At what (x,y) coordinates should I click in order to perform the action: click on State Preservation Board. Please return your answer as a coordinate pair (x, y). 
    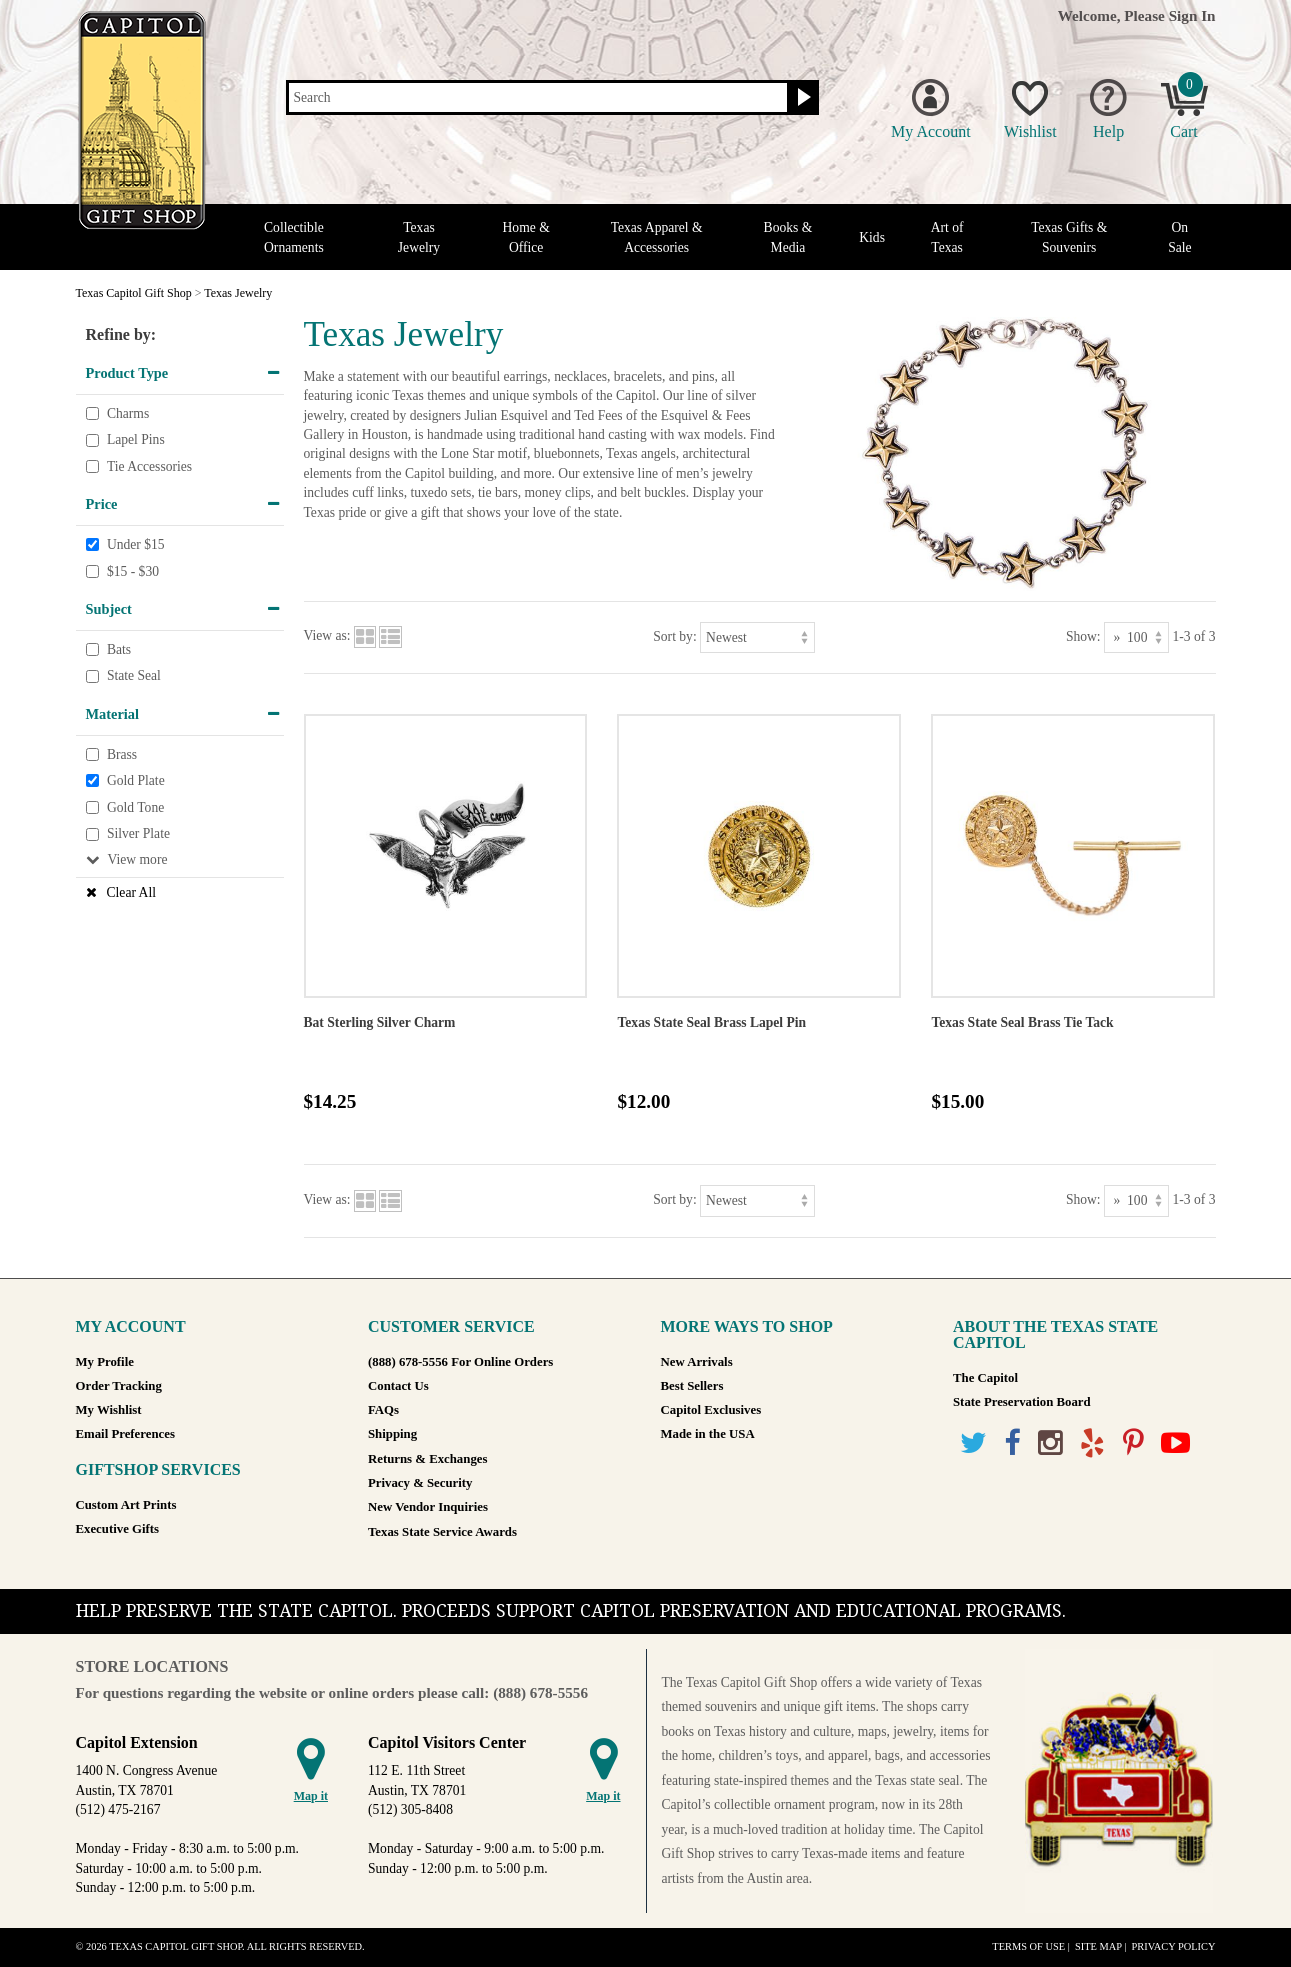
    Looking at the image, I should click on (1022, 1402).